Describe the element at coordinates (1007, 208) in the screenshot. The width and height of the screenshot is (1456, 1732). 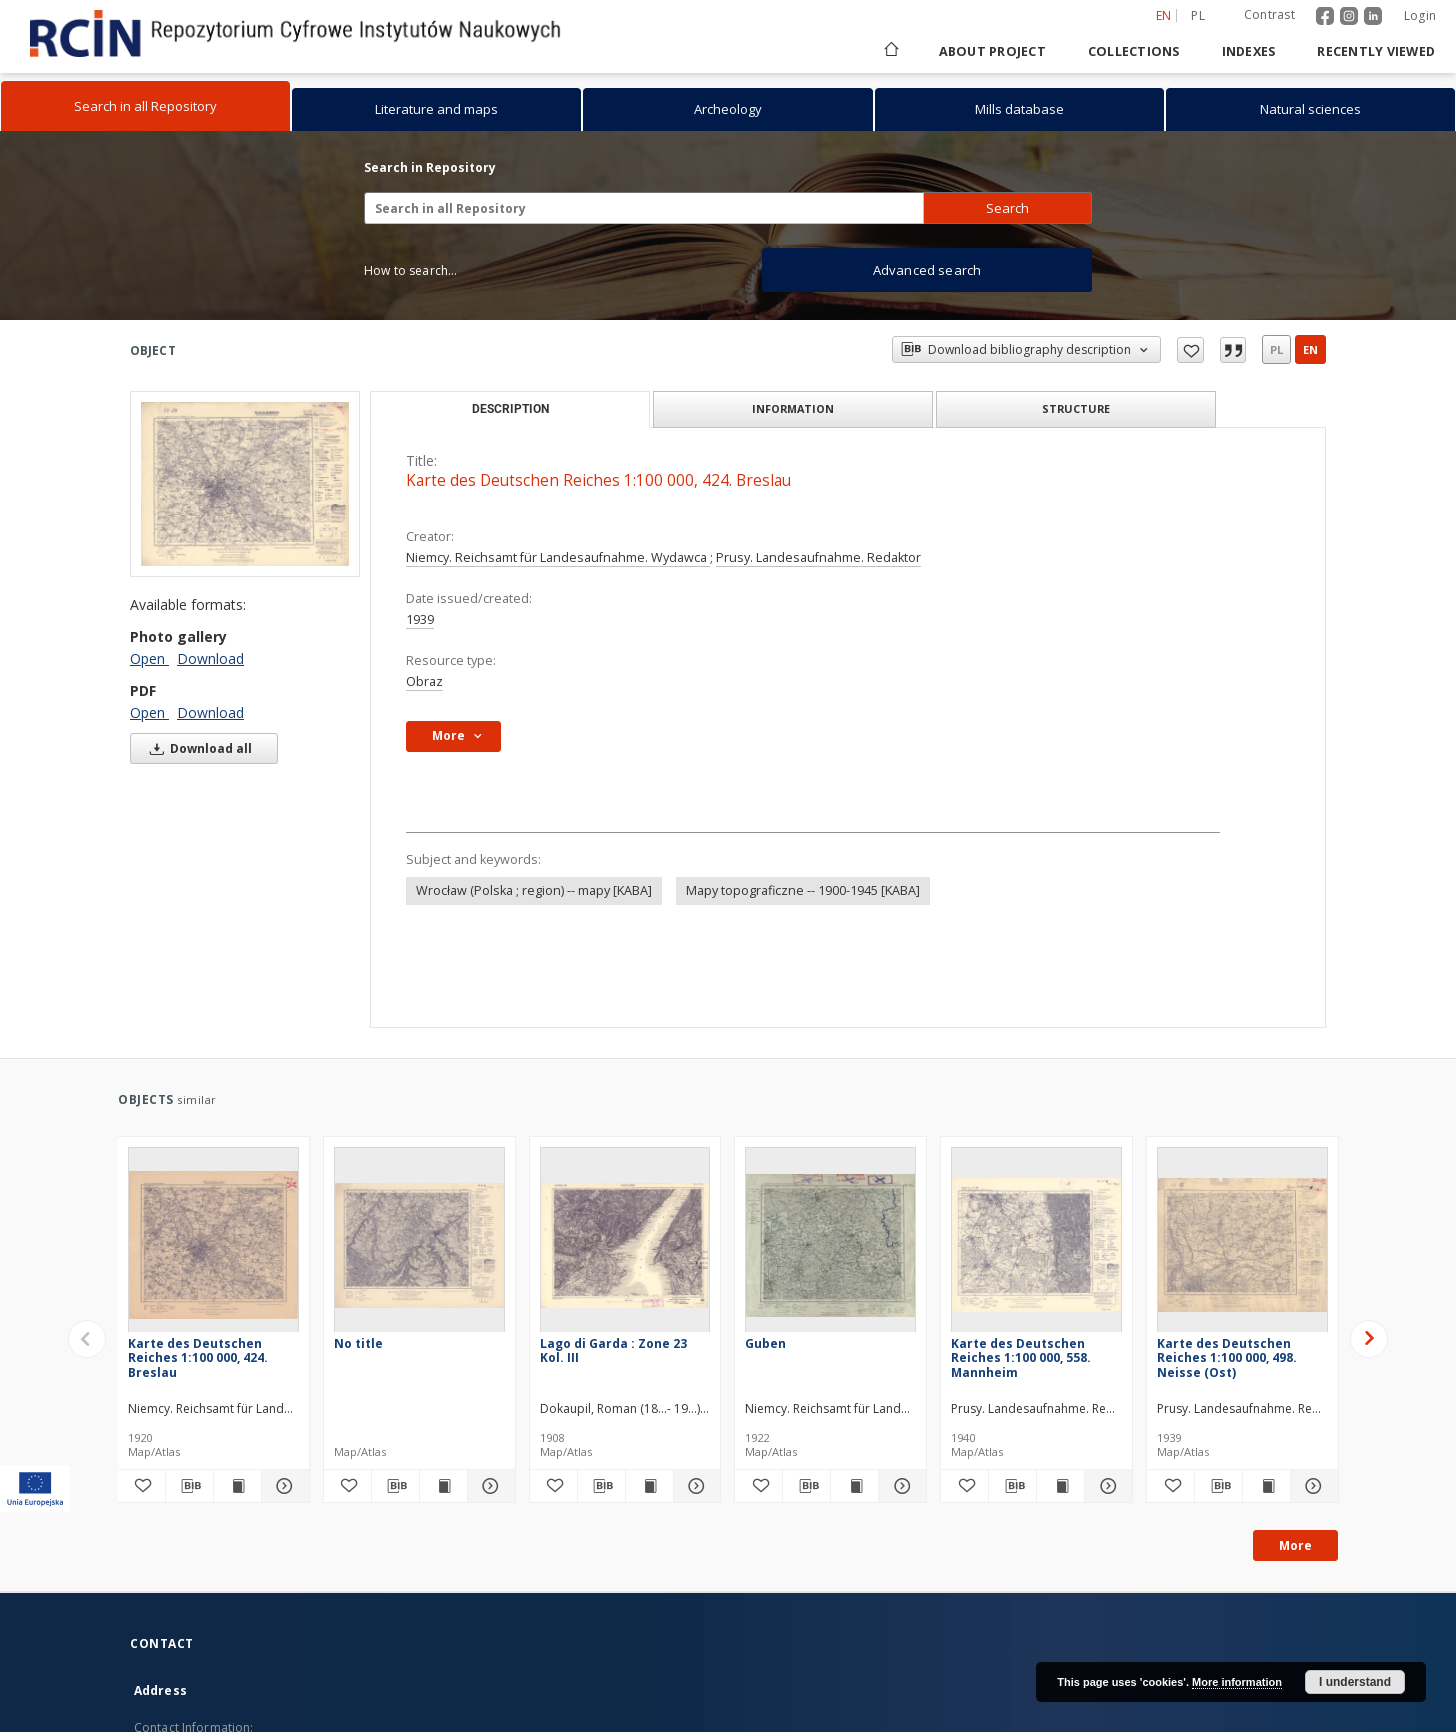
I see `Search` at that location.